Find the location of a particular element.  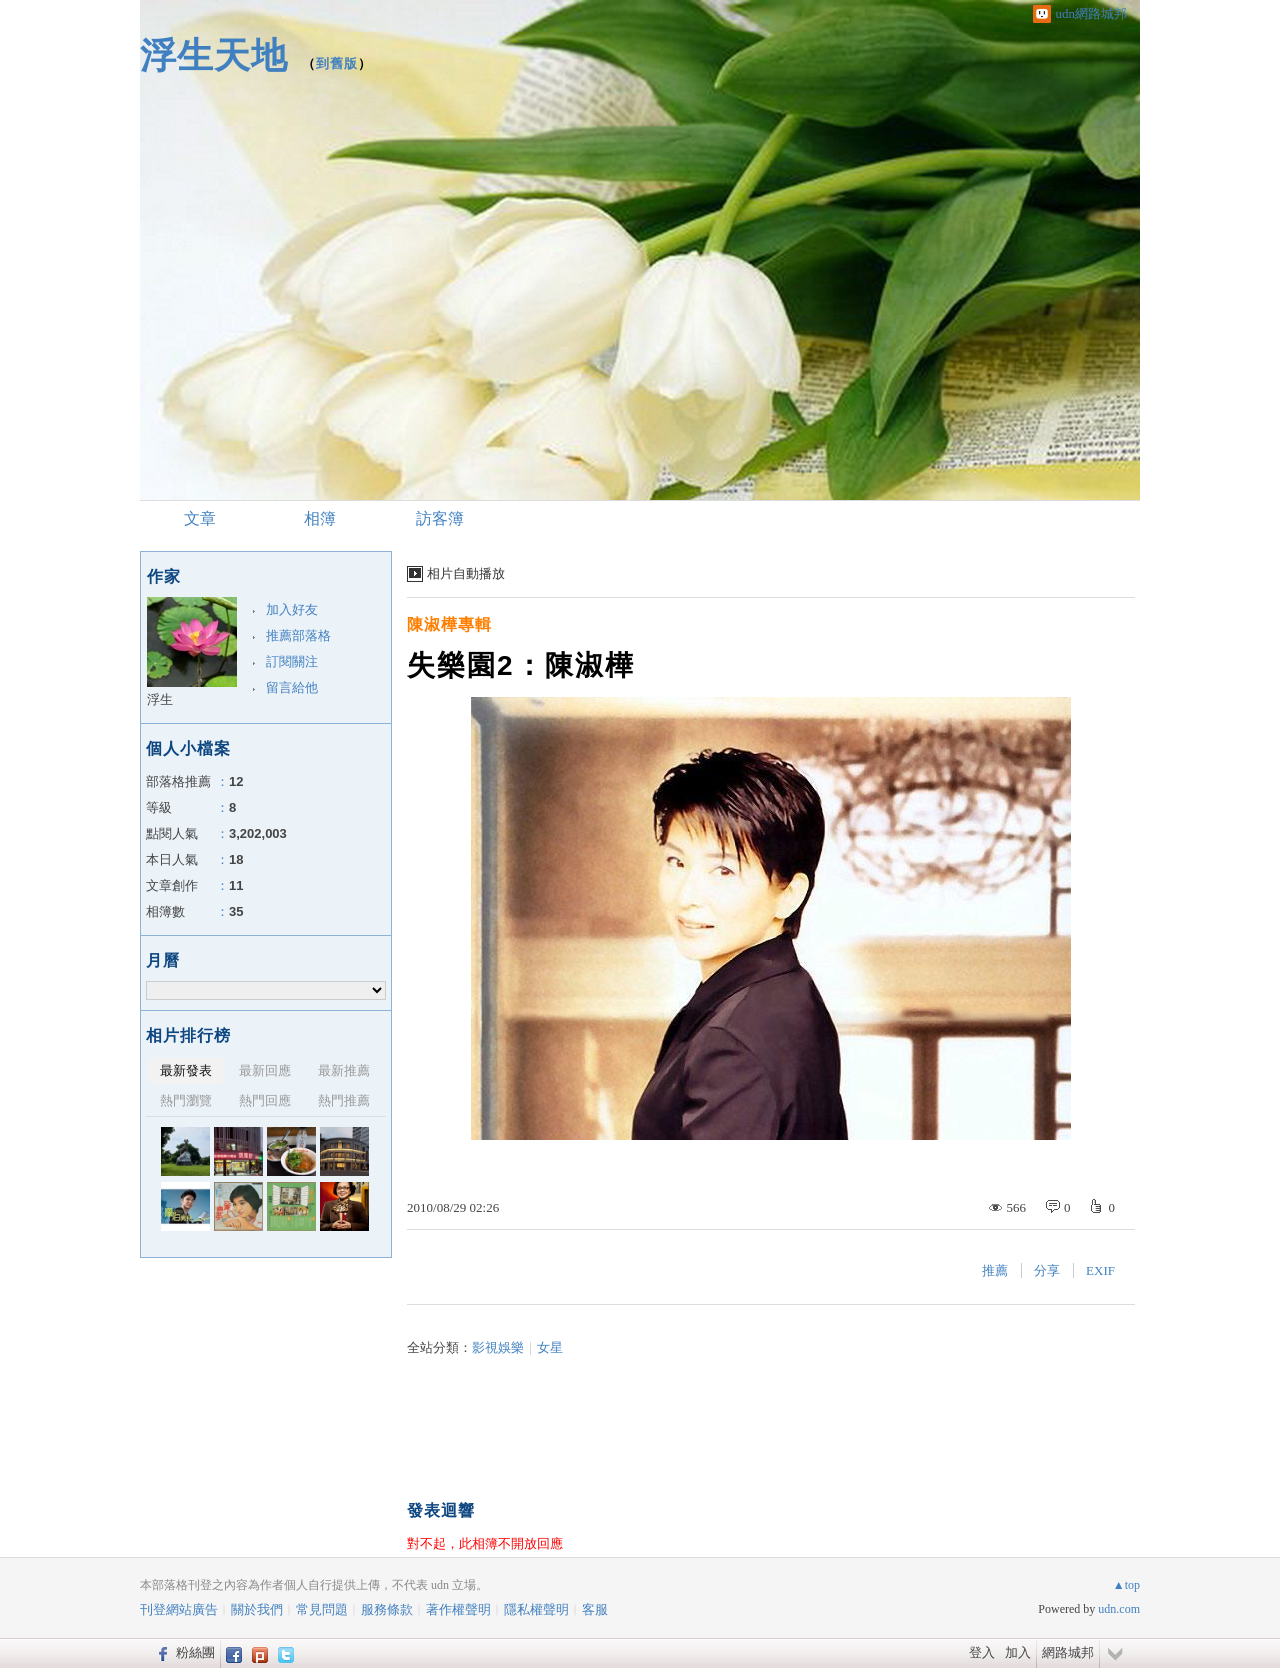

網路城邦 is located at coordinates (1068, 1652).